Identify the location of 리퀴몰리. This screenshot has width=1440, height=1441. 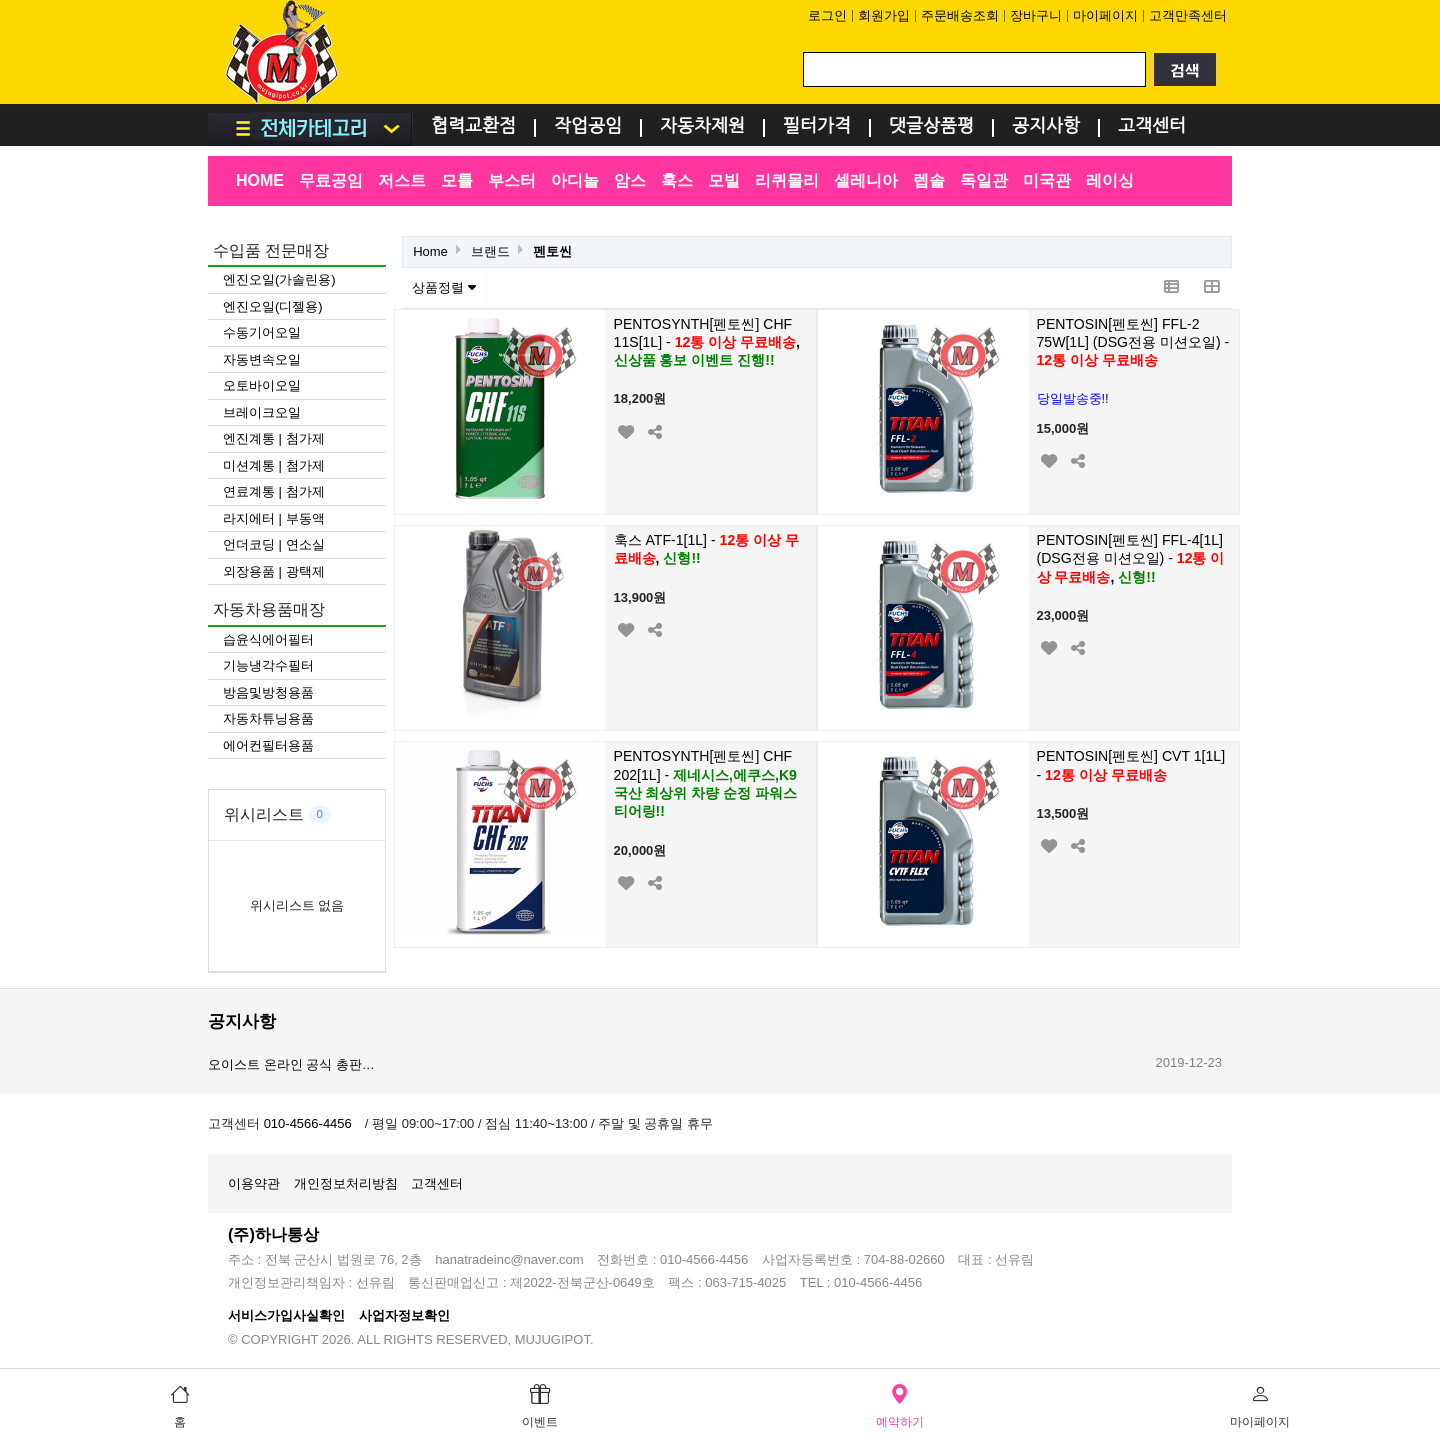
(787, 180).